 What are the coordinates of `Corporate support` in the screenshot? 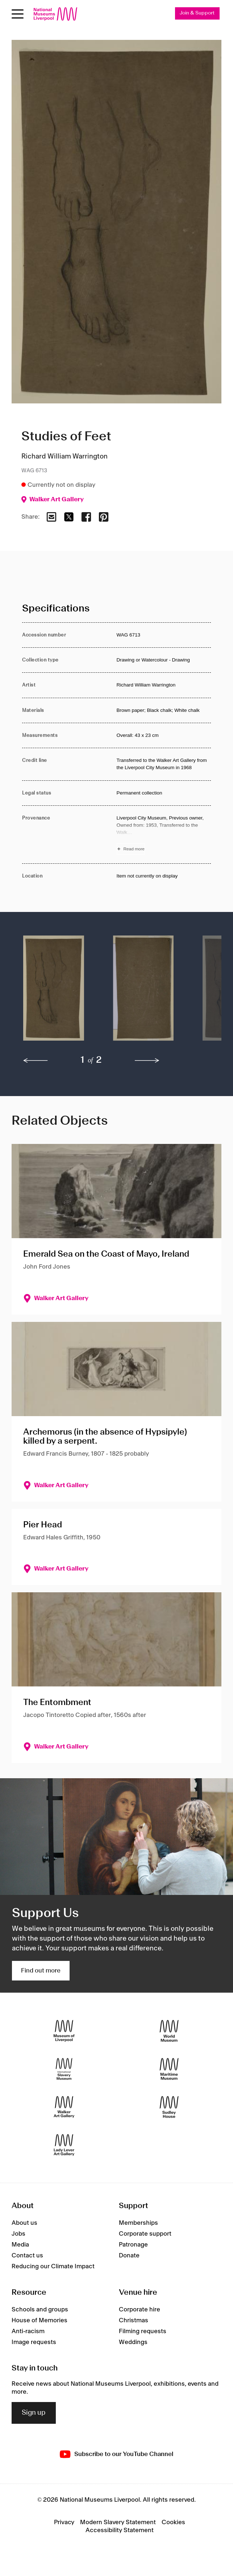 It's located at (145, 2234).